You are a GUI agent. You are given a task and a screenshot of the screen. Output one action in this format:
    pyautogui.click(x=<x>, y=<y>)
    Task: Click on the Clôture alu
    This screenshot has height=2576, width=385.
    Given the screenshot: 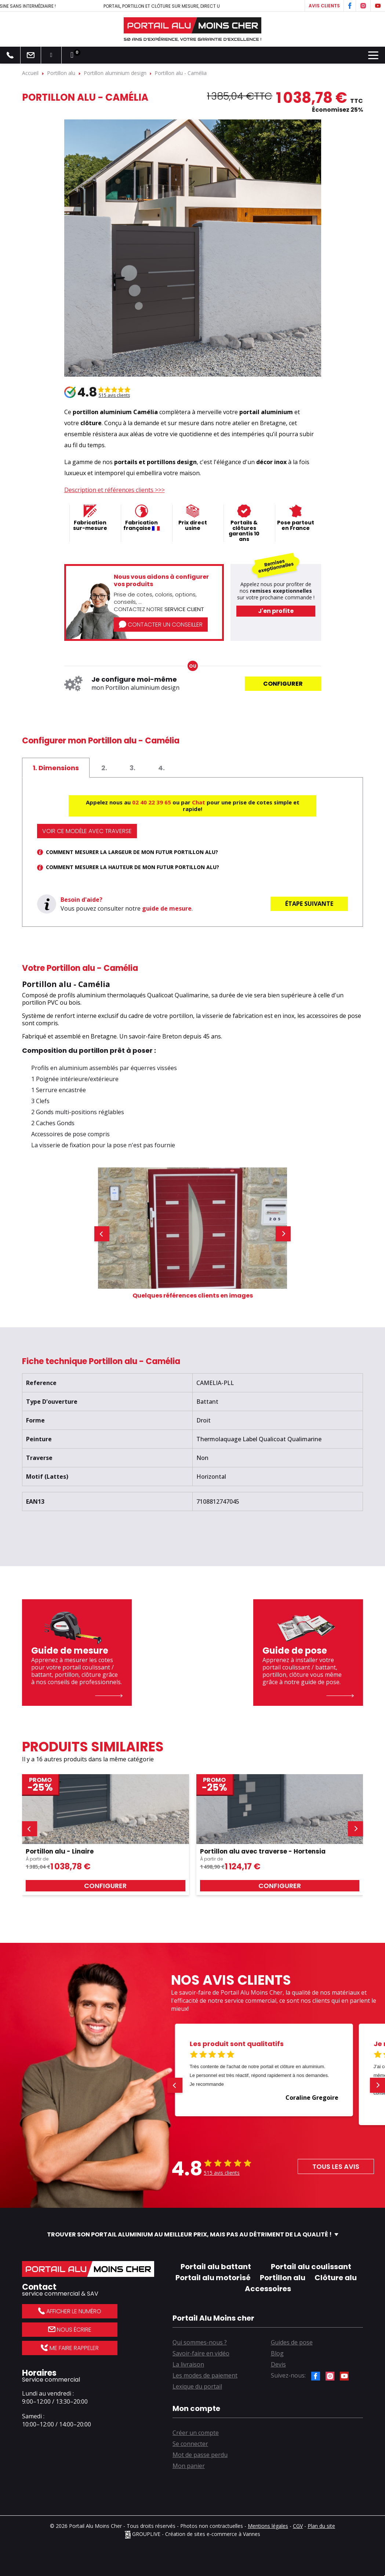 What is the action you would take?
    pyautogui.click(x=336, y=2277)
    